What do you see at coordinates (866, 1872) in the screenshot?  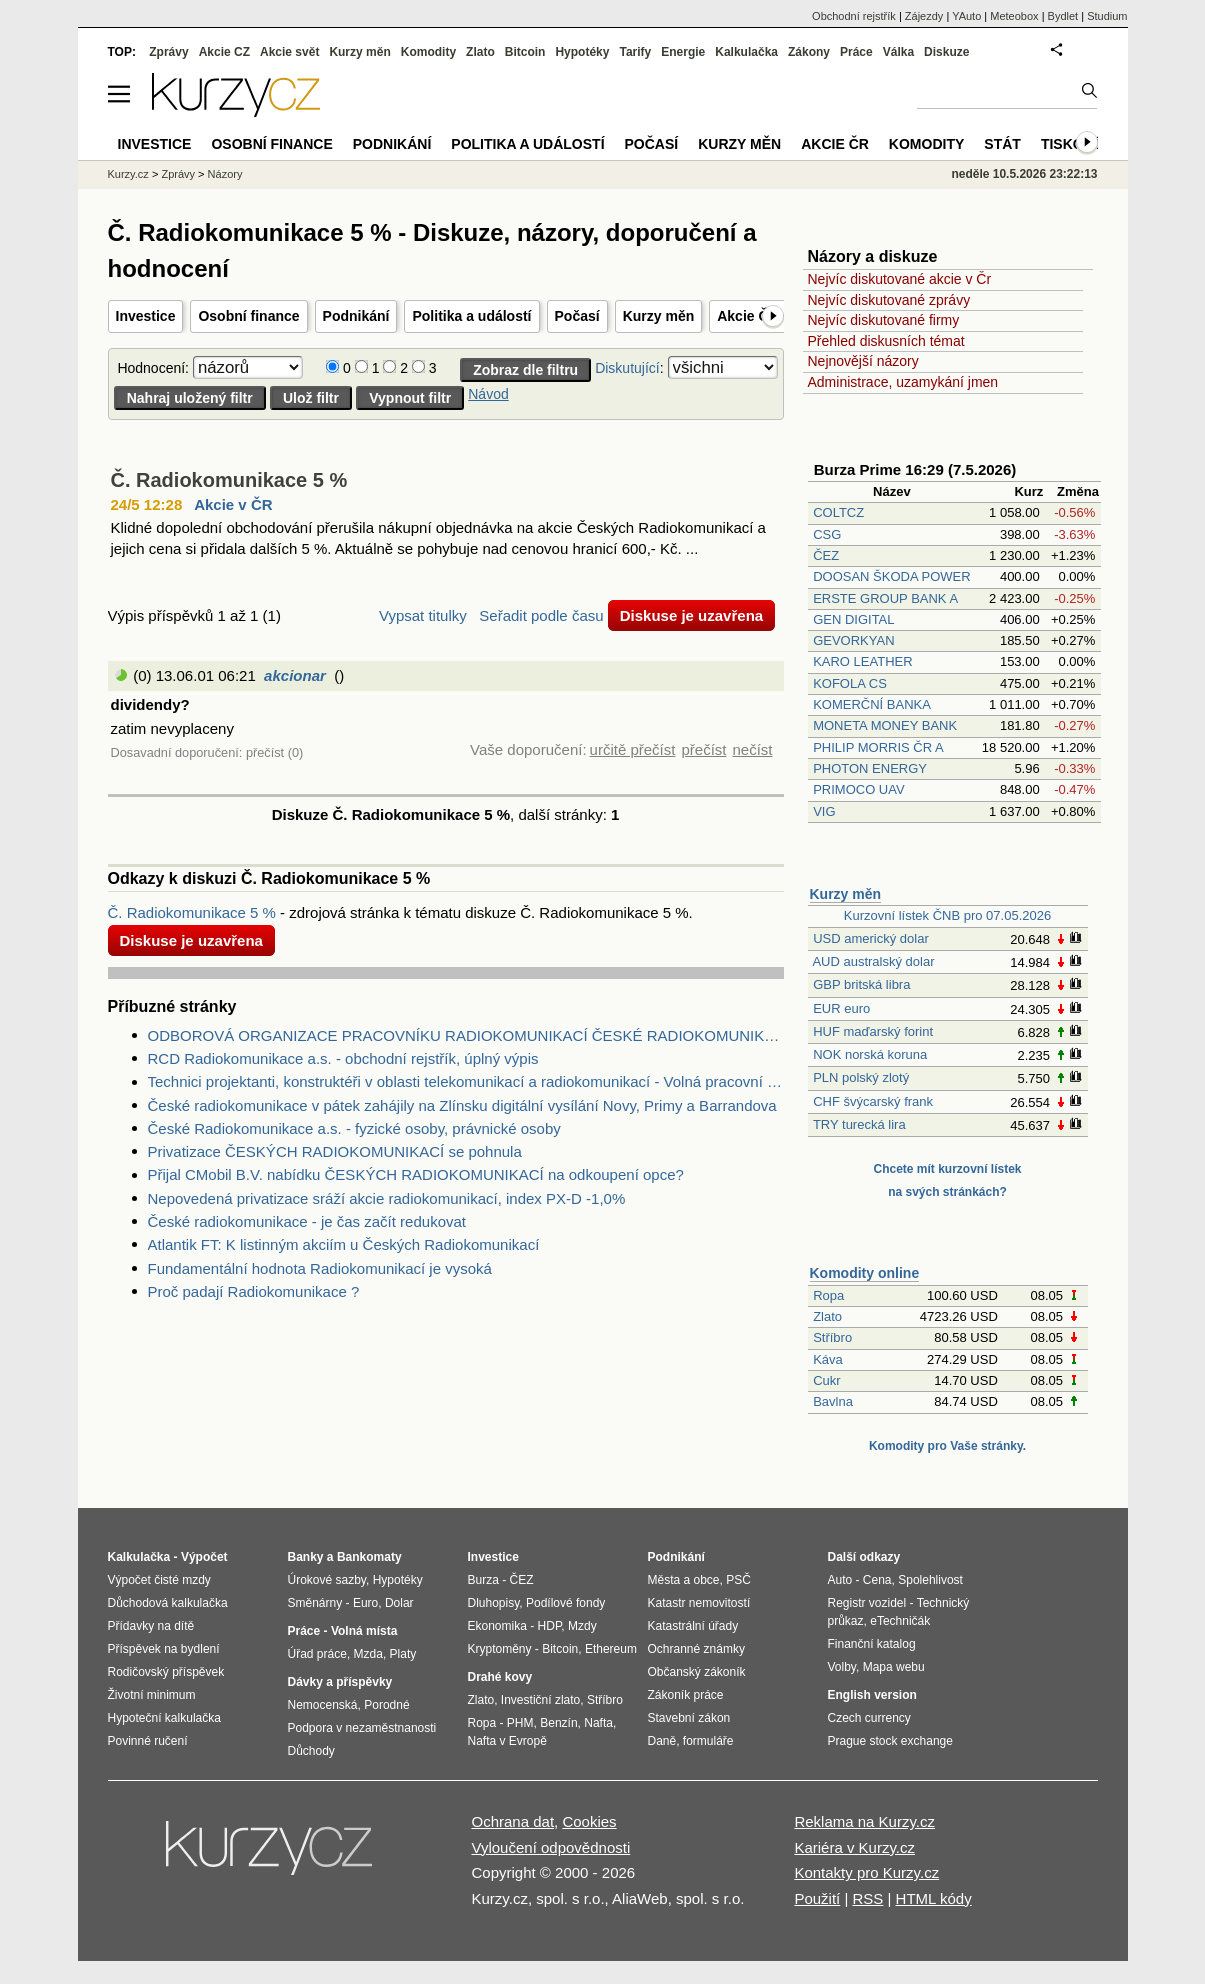 I see `Kontakty pro Kurzy.cz` at bounding box center [866, 1872].